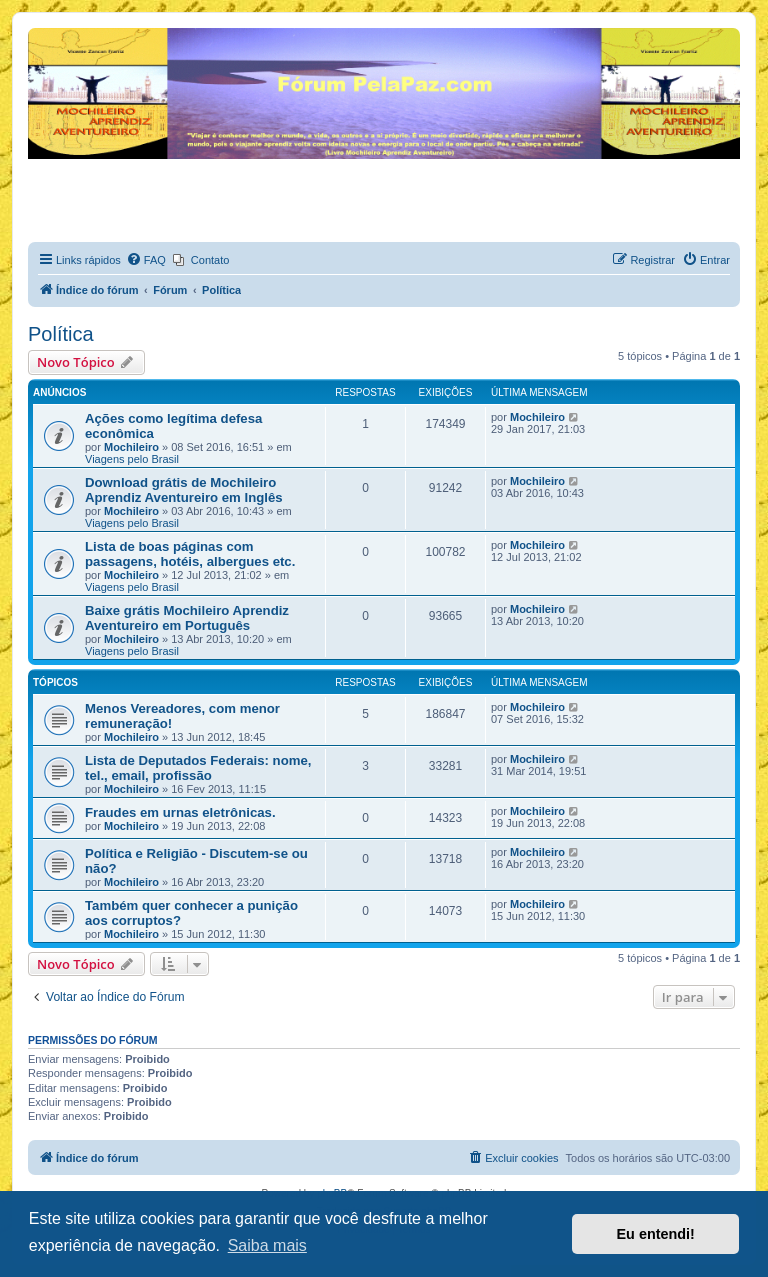 The height and width of the screenshot is (1277, 768). What do you see at coordinates (61, 334) in the screenshot?
I see `Política` at bounding box center [61, 334].